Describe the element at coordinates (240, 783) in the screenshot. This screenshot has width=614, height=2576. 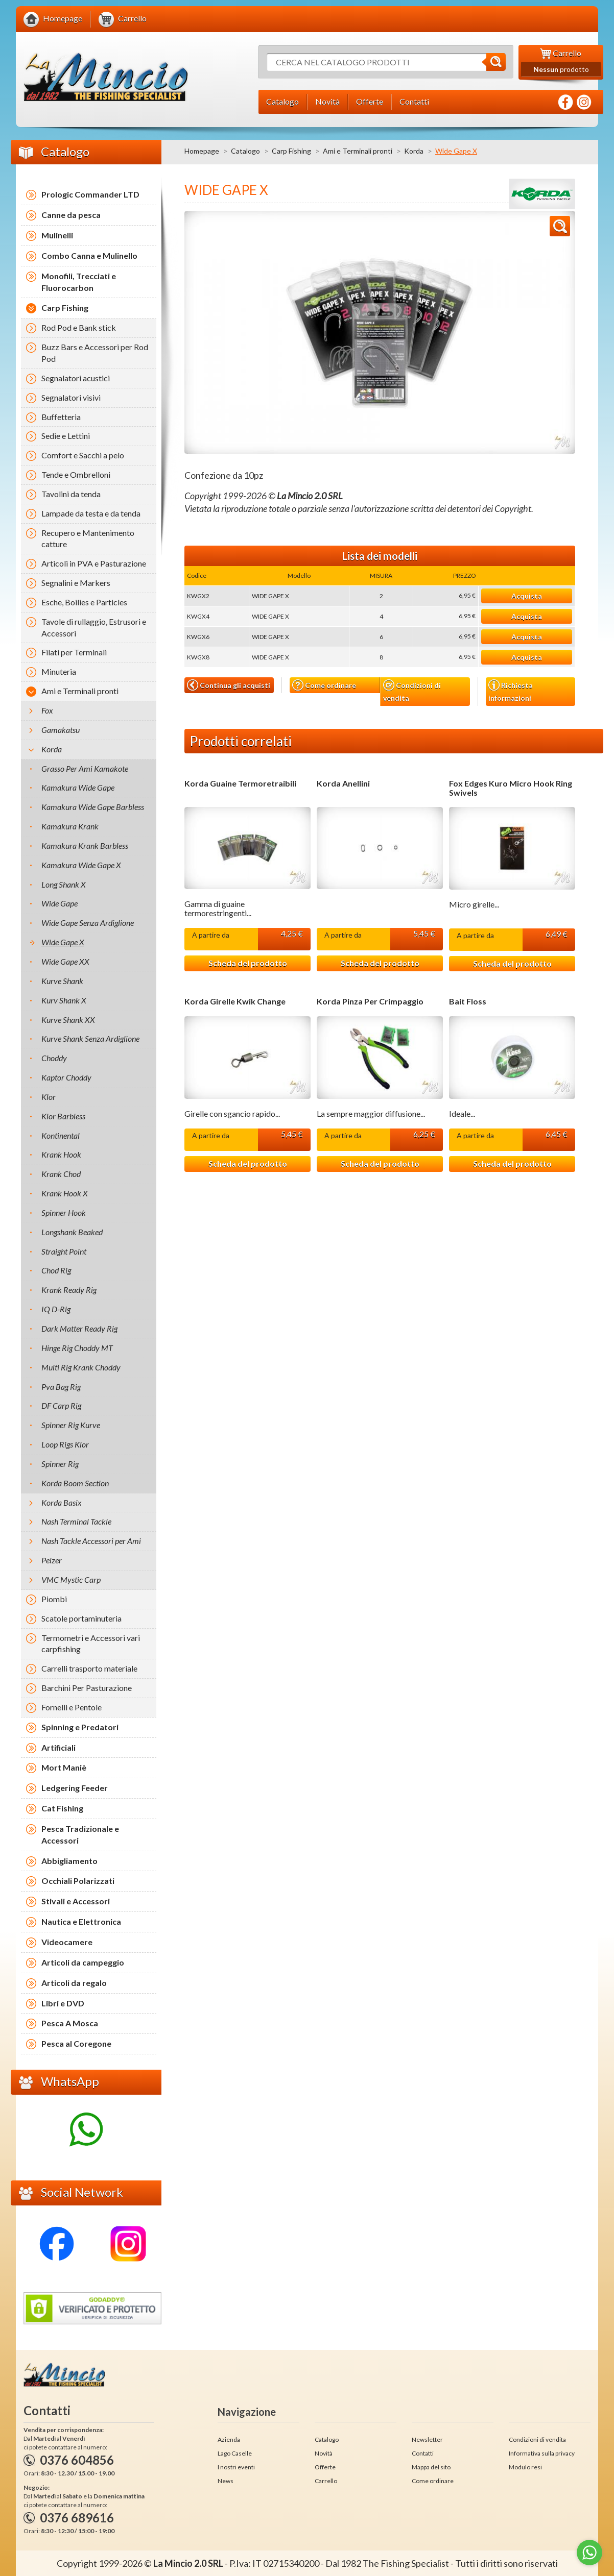
I see `Korda Guaine Termoretraibili` at that location.